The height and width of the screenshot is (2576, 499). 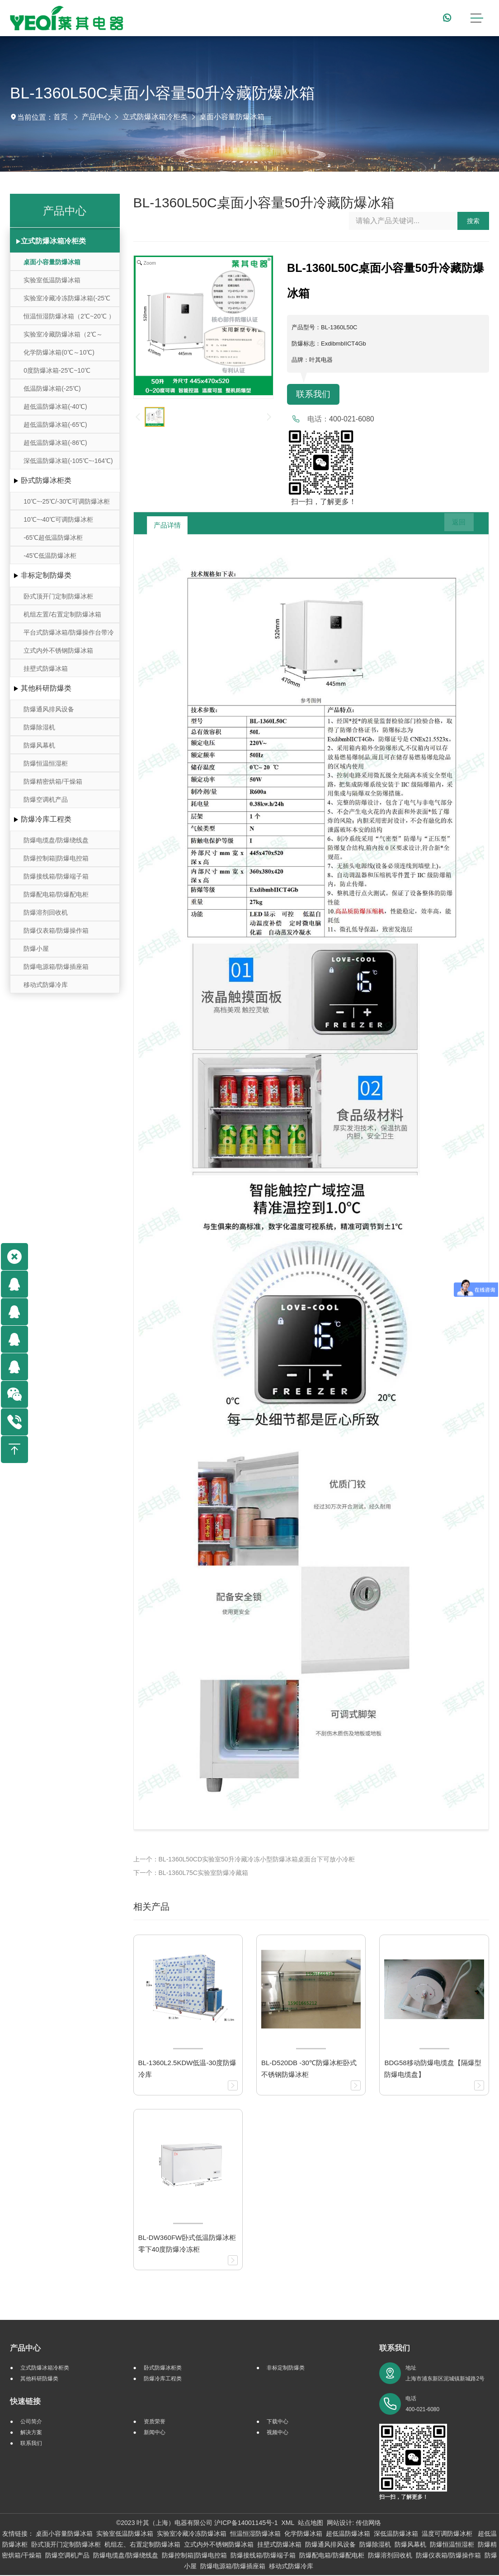 What do you see at coordinates (303, 2534) in the screenshot?
I see `化学防爆冰箱` at bounding box center [303, 2534].